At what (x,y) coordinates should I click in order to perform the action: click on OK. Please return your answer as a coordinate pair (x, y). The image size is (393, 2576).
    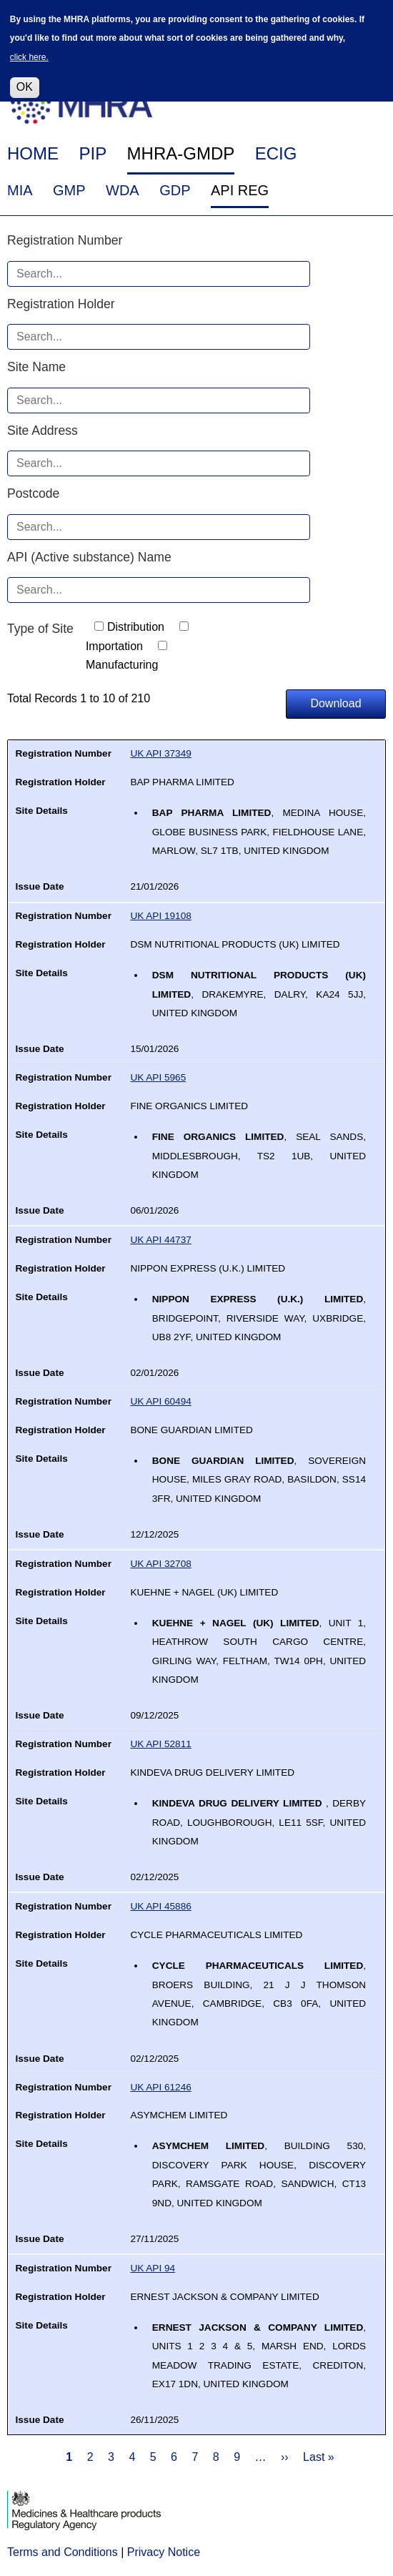
    Looking at the image, I should click on (24, 78).